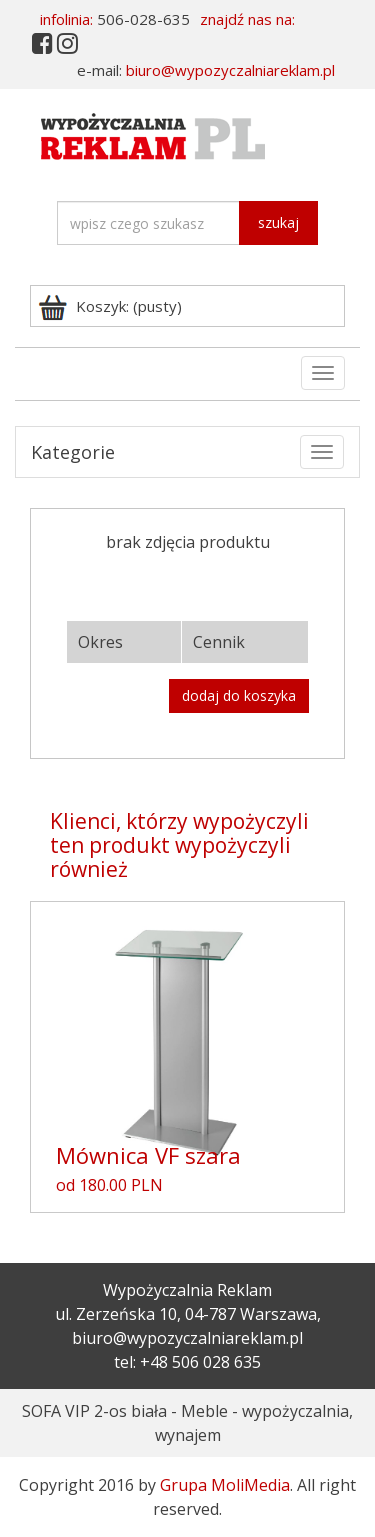 The image size is (375, 1537). Describe the element at coordinates (239, 695) in the screenshot. I see `dodaj do koszyka` at that location.